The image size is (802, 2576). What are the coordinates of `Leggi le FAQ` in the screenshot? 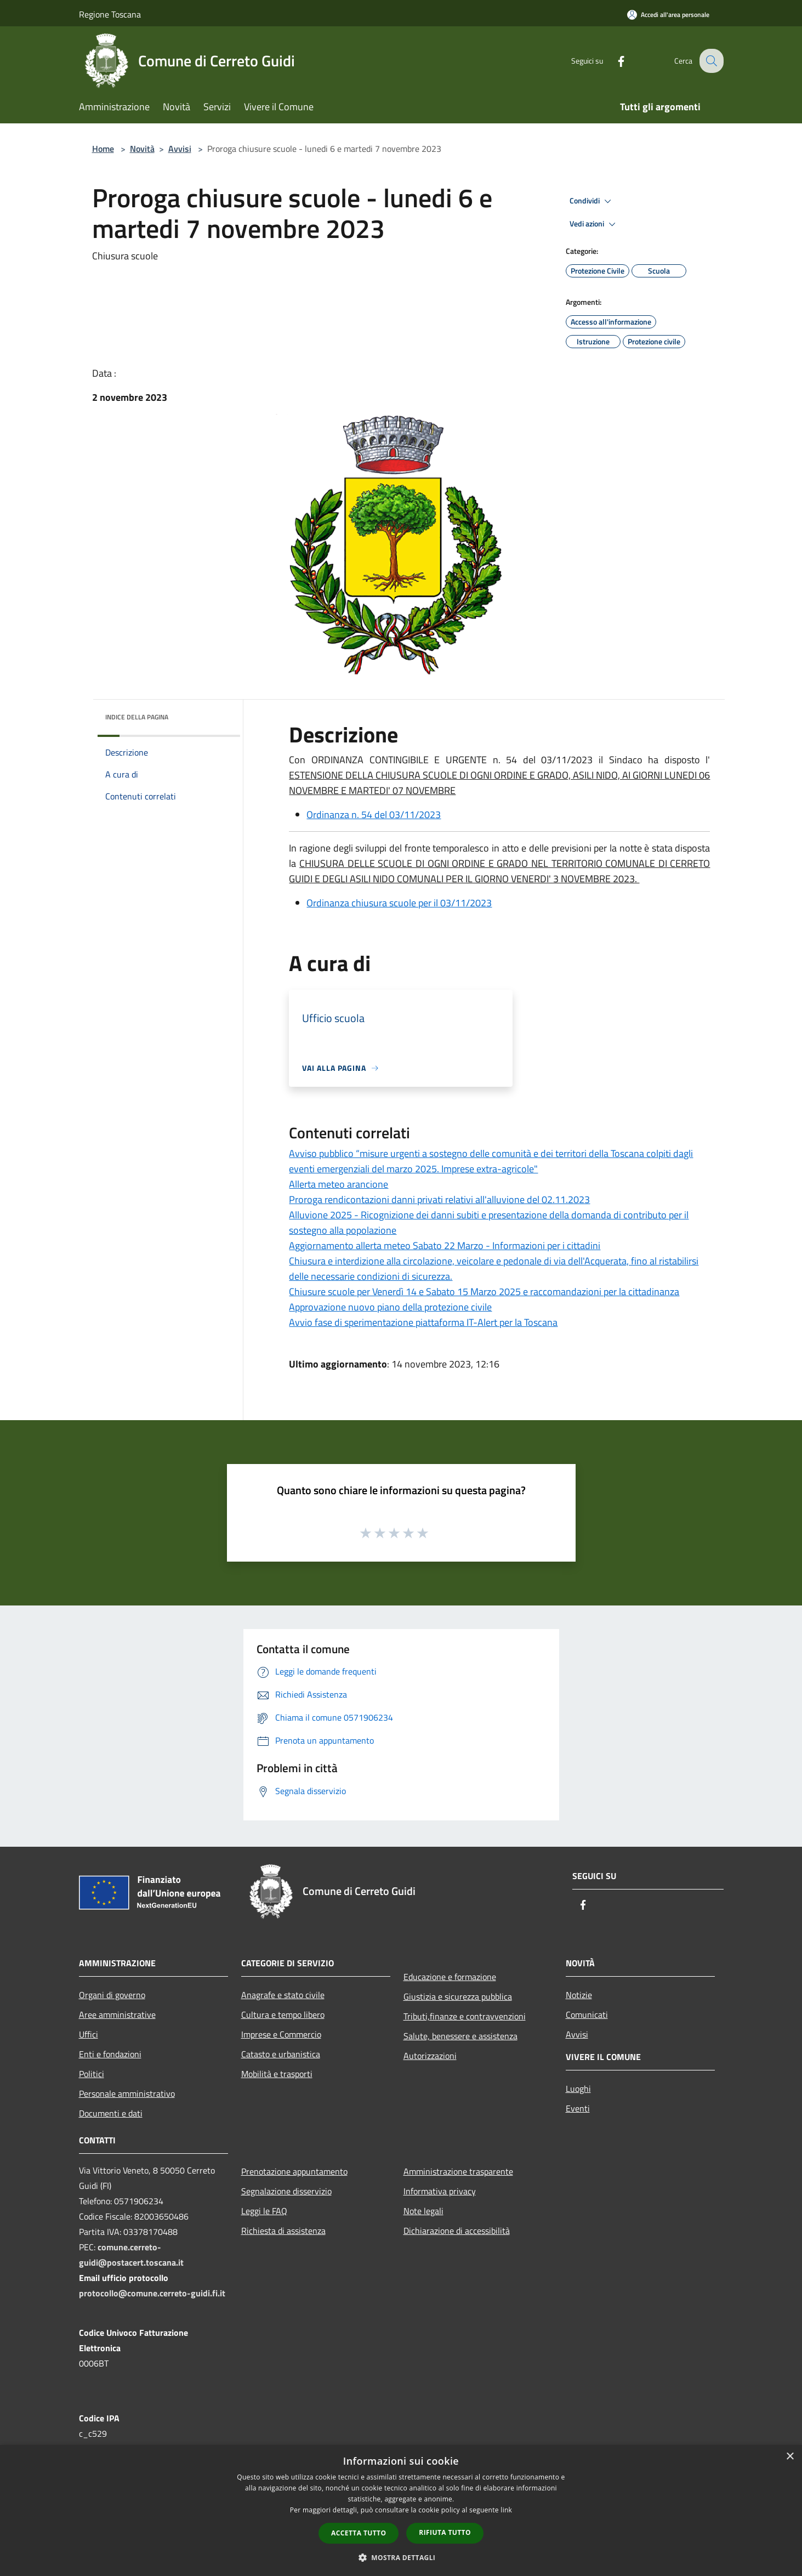 It's located at (264, 2210).